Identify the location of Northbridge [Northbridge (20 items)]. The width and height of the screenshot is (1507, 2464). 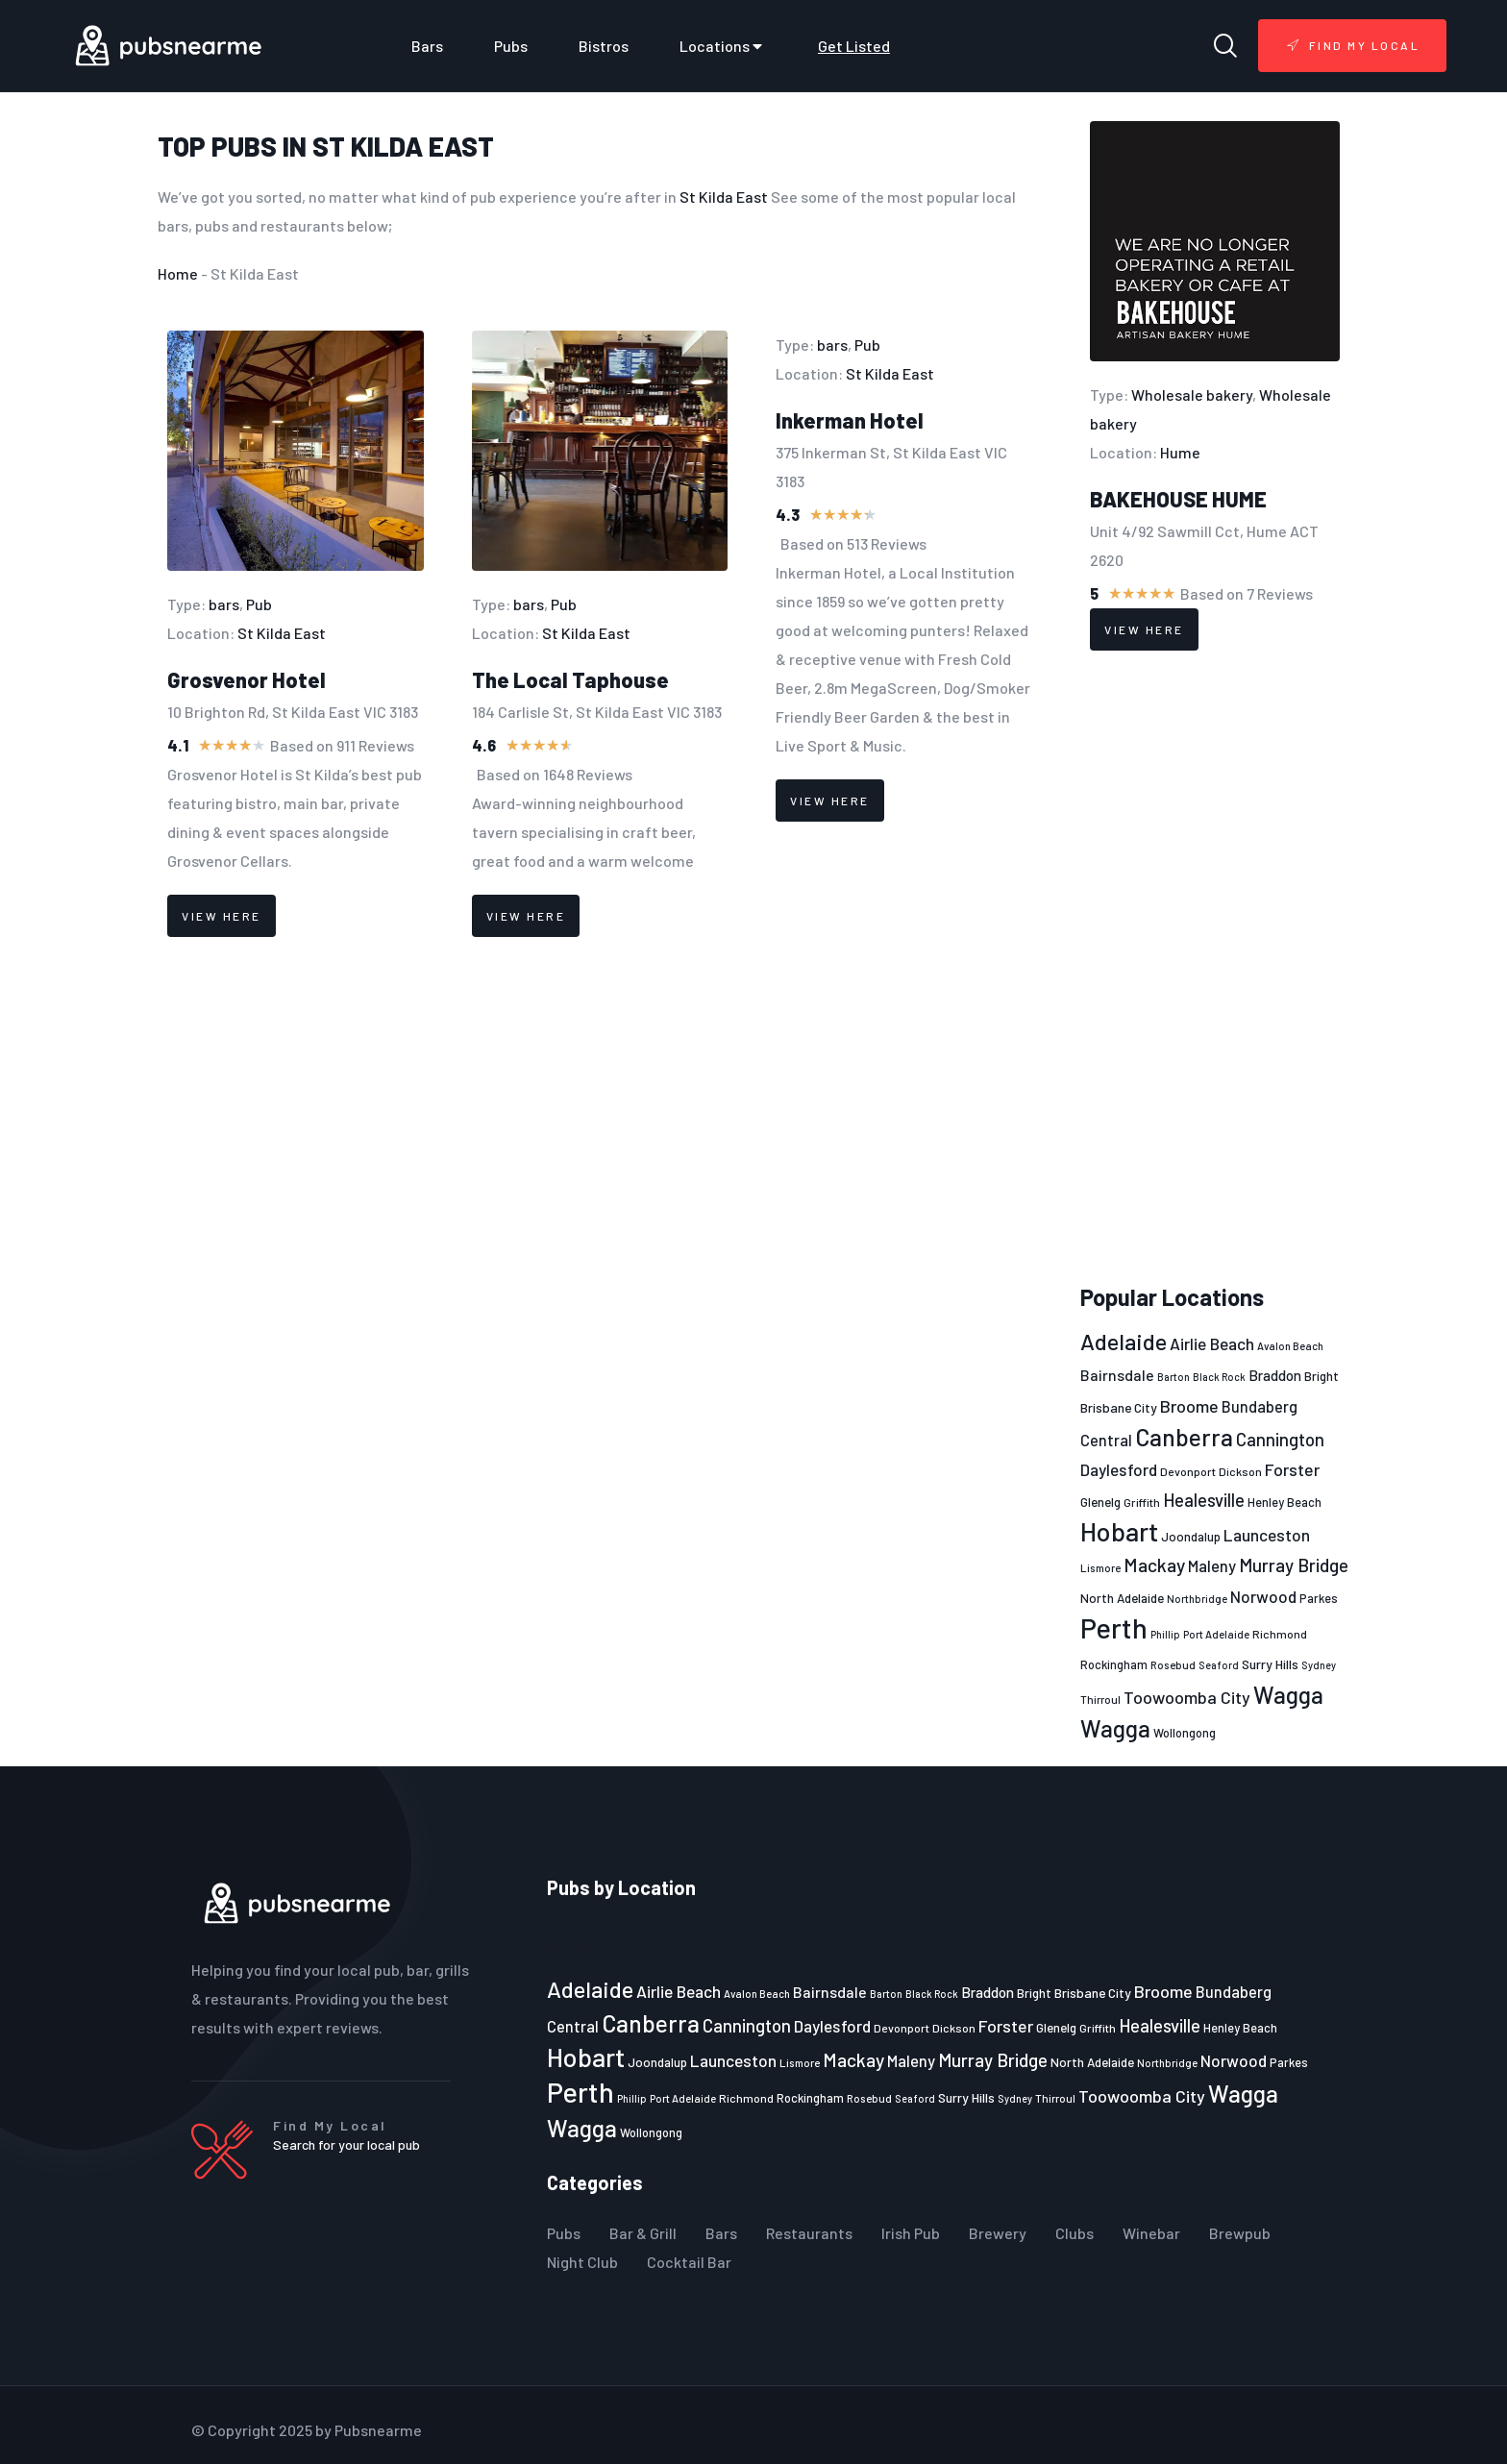
(1197, 1598).